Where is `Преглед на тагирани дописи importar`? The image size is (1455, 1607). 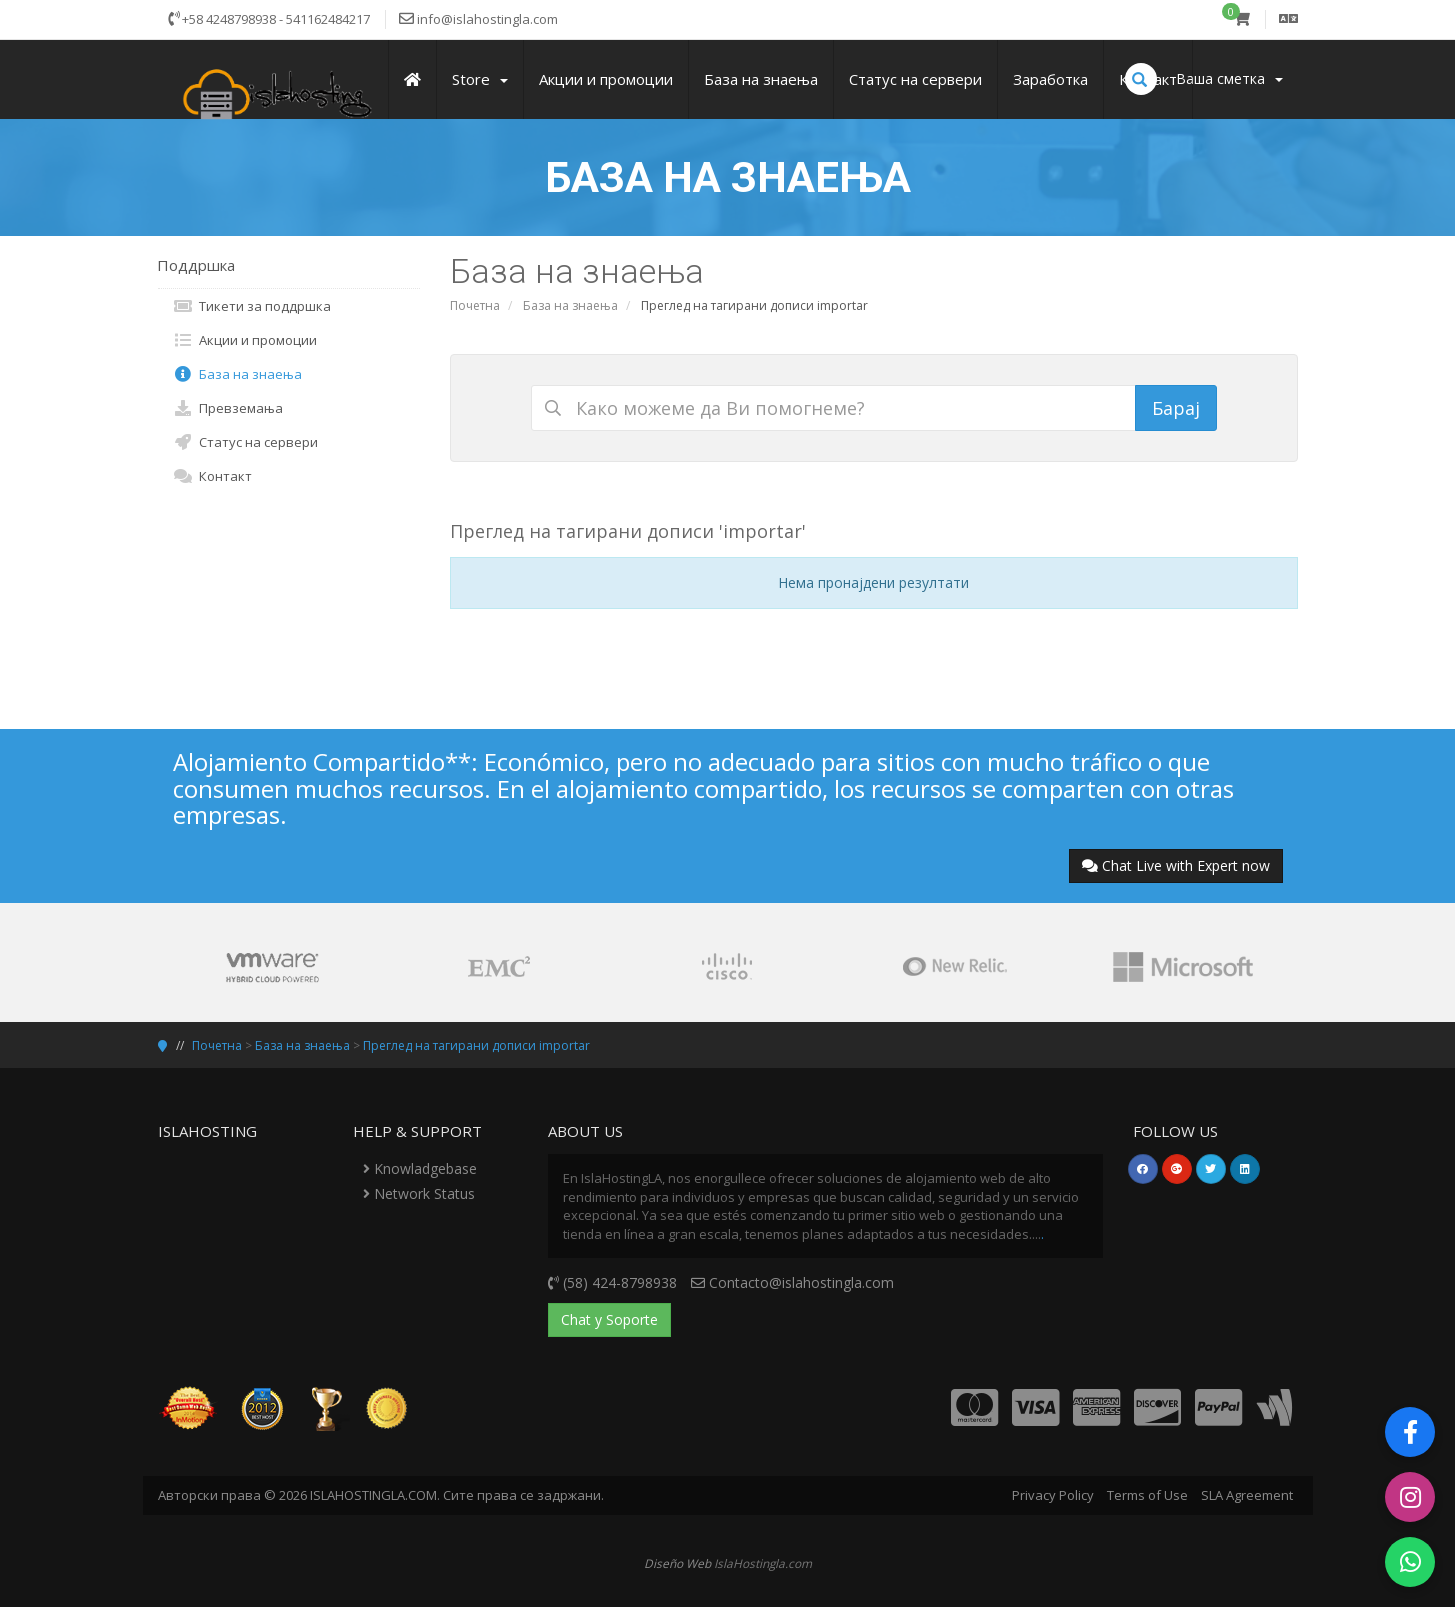 Преглед на тагирани дописи importar is located at coordinates (476, 1045).